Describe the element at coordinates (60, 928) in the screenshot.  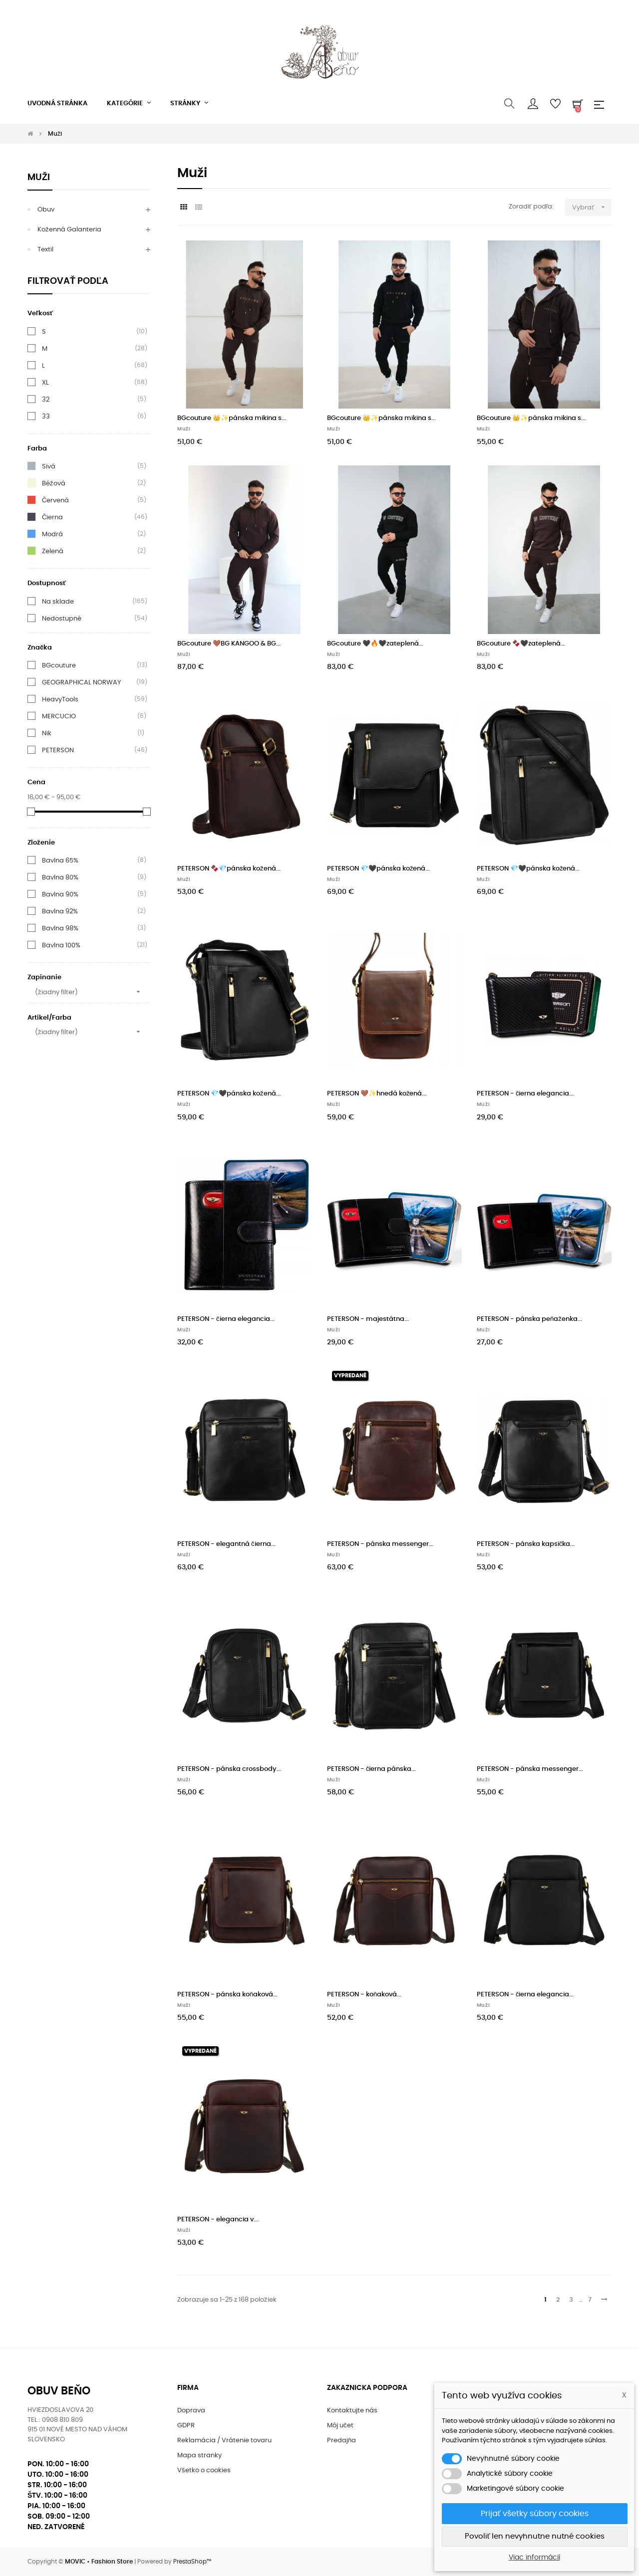
I see `Bavlna 98%` at that location.